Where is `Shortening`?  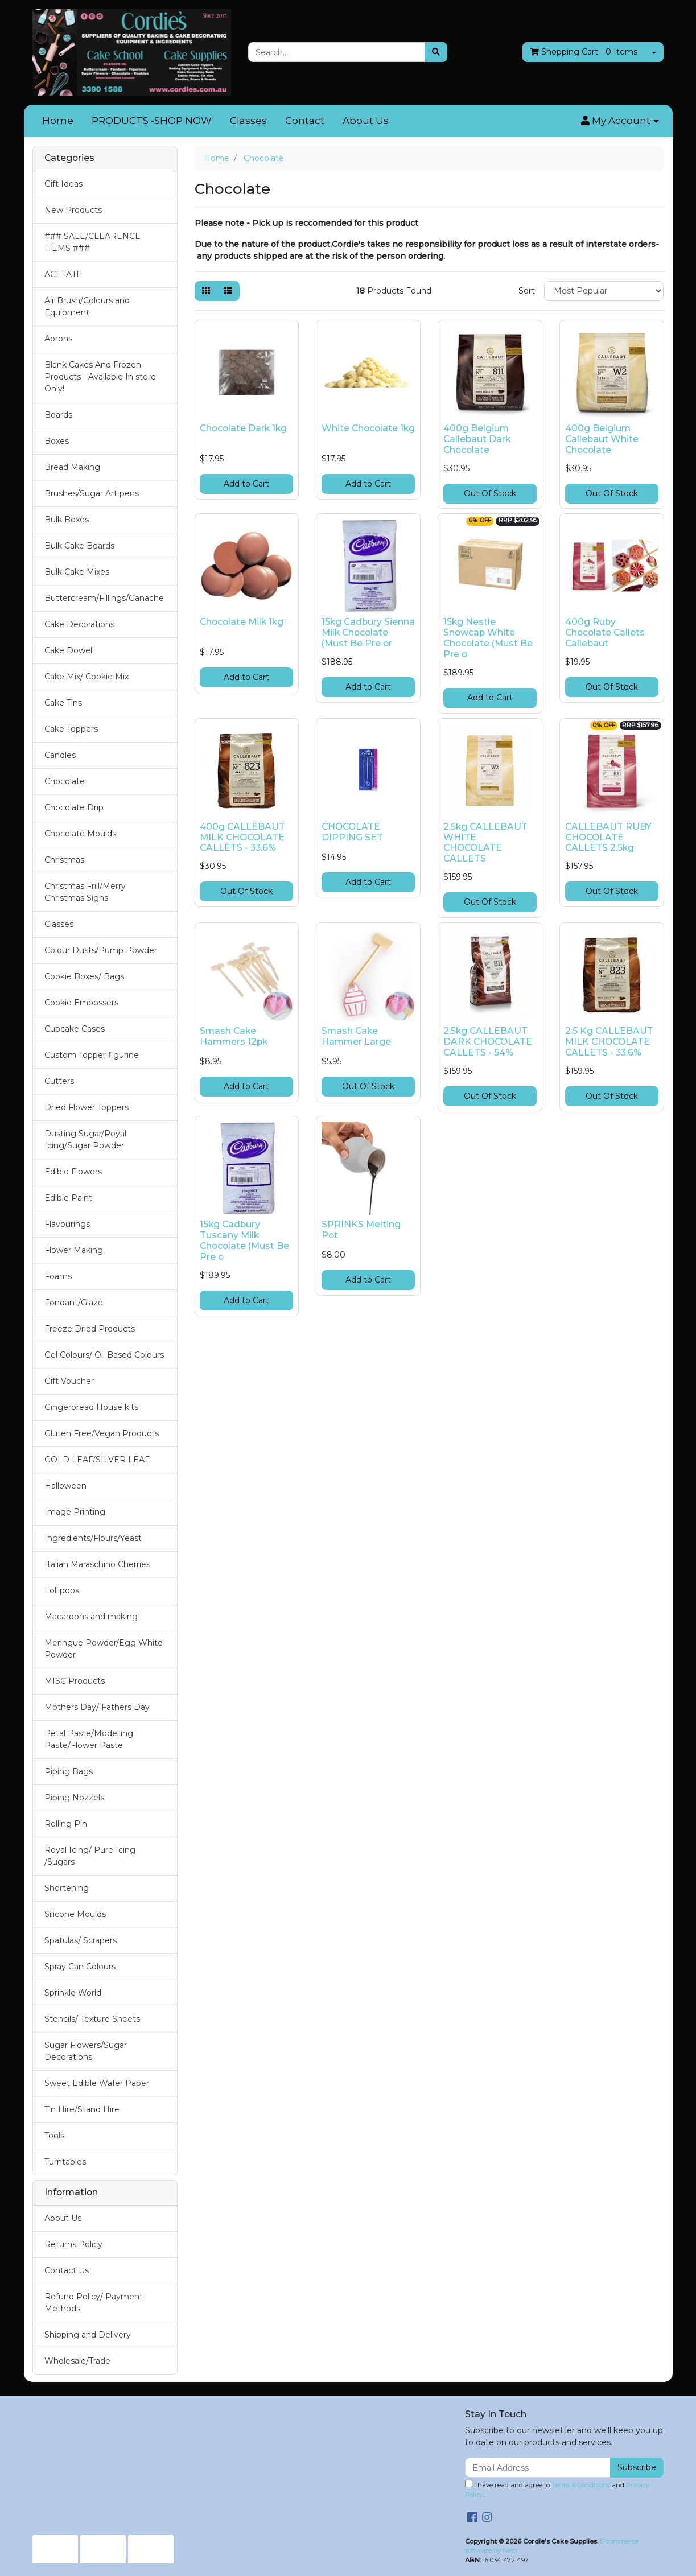
Shortening is located at coordinates (66, 1888).